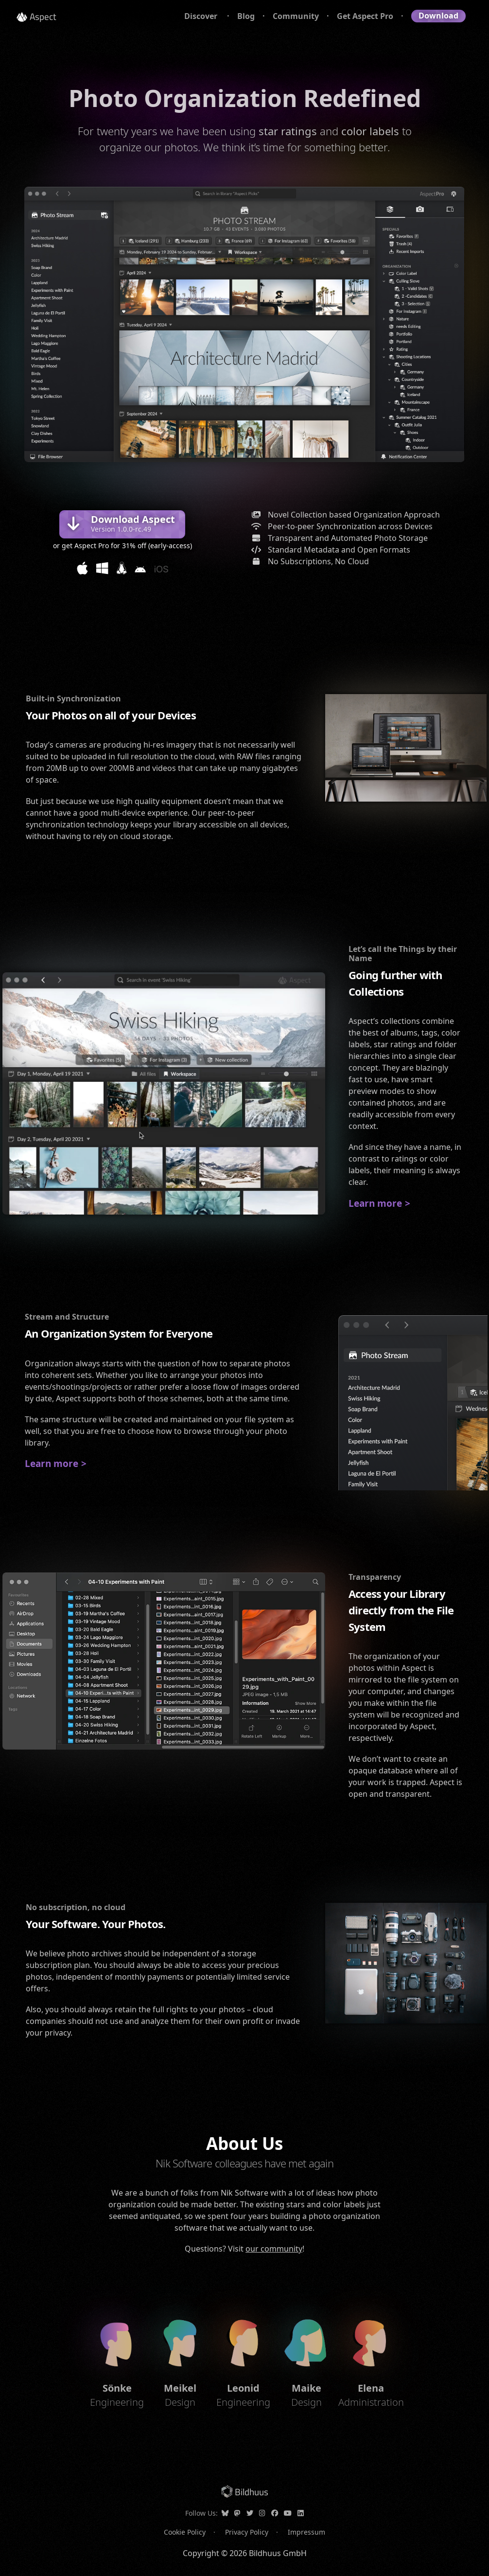 The image size is (489, 2576). I want to click on Impressum, so click(306, 2532).